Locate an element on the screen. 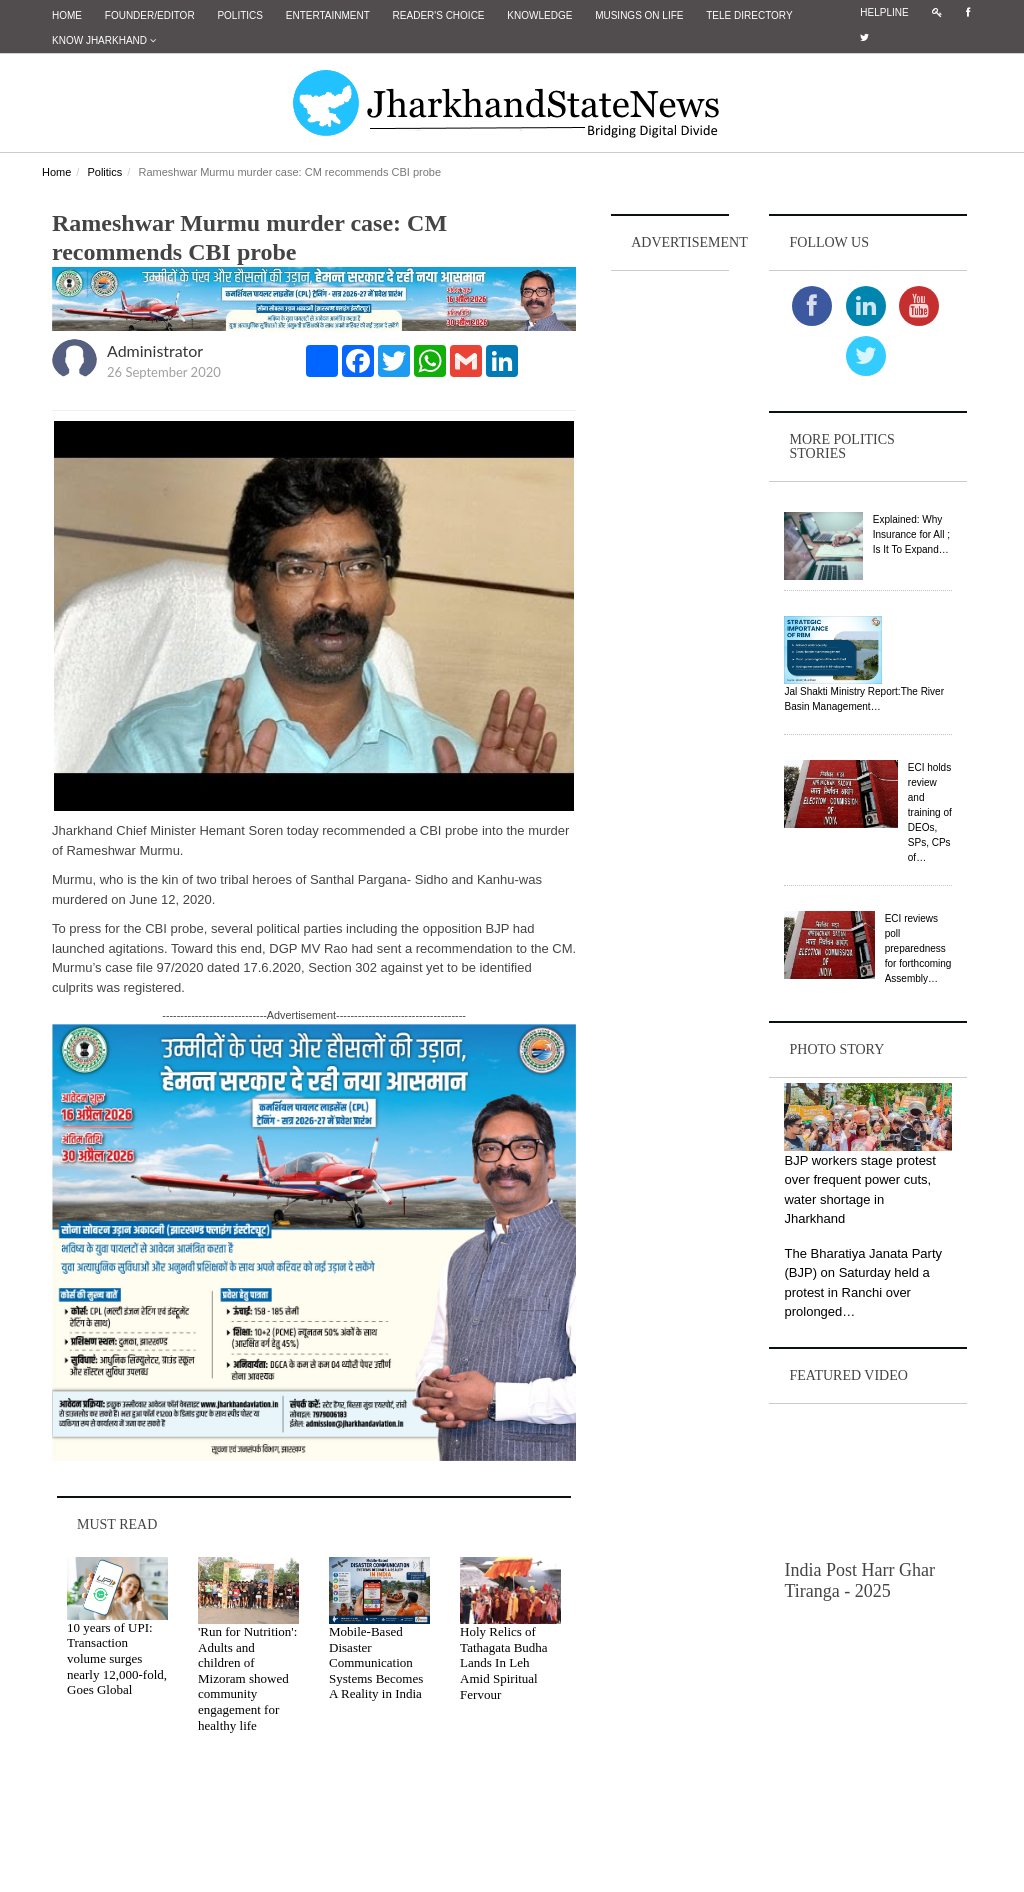  10 years of UPI: Transaction volume surges nearly 12,000-fold, Goes Global is located at coordinates (117, 1657).